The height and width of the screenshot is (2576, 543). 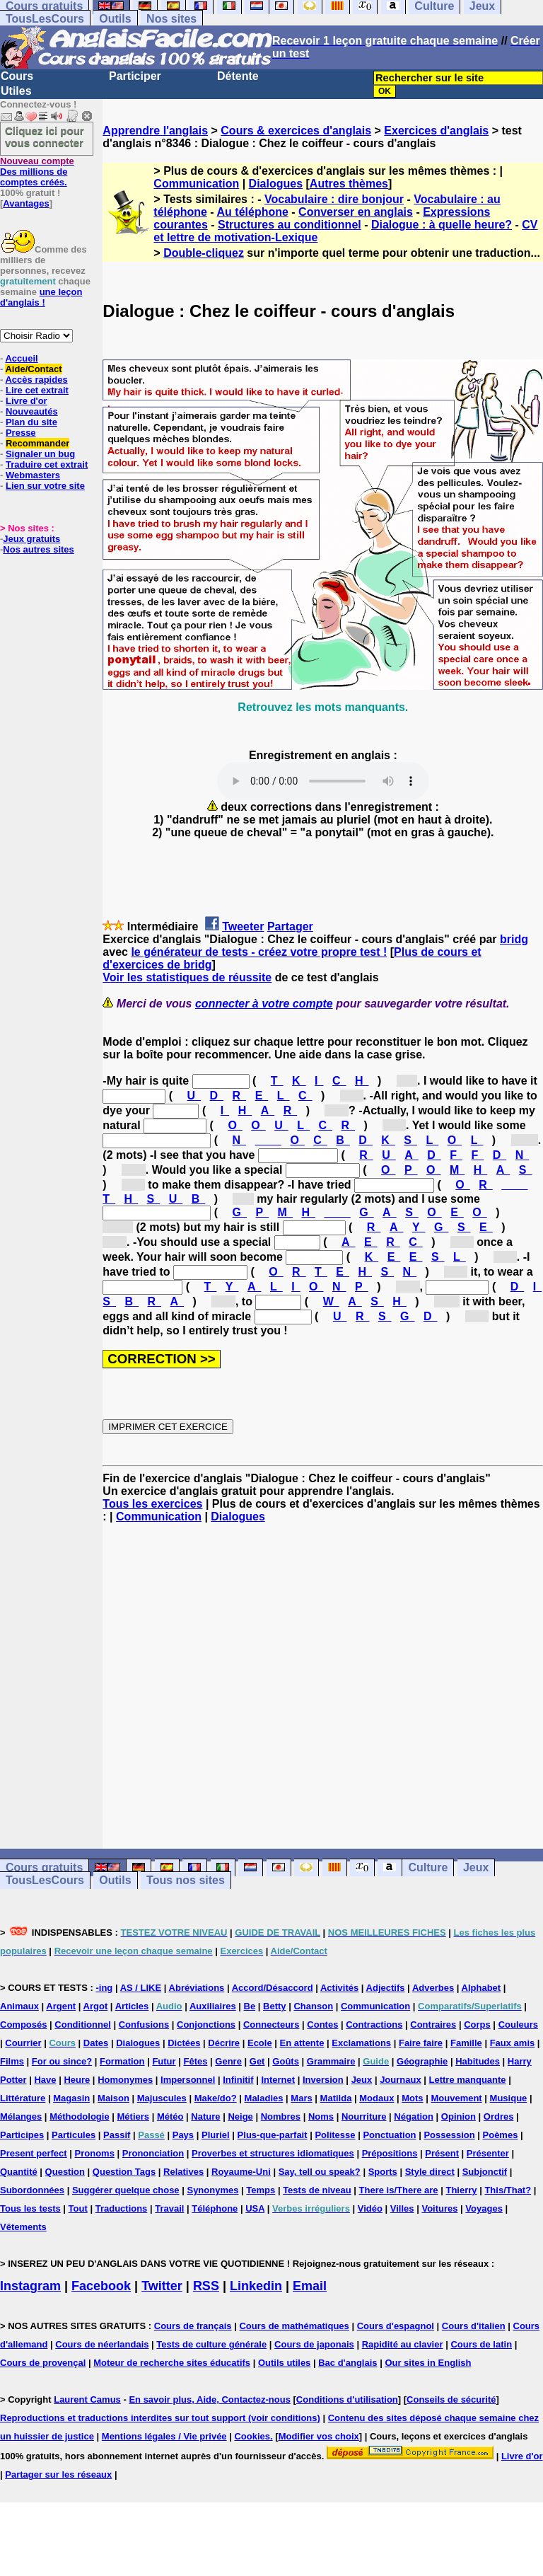 What do you see at coordinates (398, 2190) in the screenshot?
I see `There is/There are` at bounding box center [398, 2190].